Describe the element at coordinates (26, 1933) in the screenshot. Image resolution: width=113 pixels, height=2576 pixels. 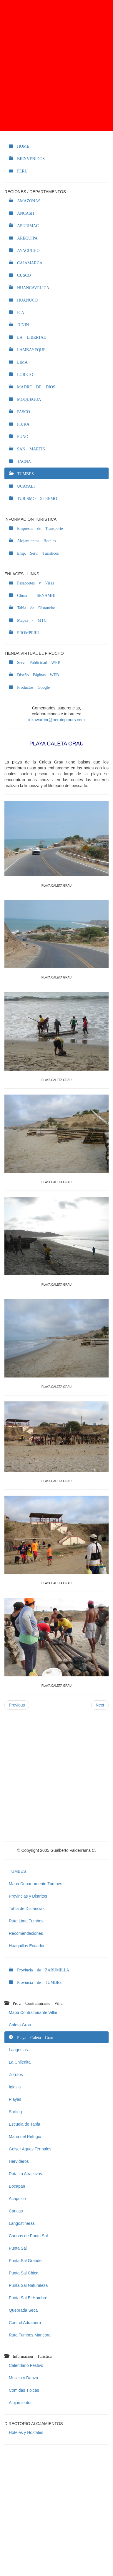
I see `Recomendaciones` at that location.